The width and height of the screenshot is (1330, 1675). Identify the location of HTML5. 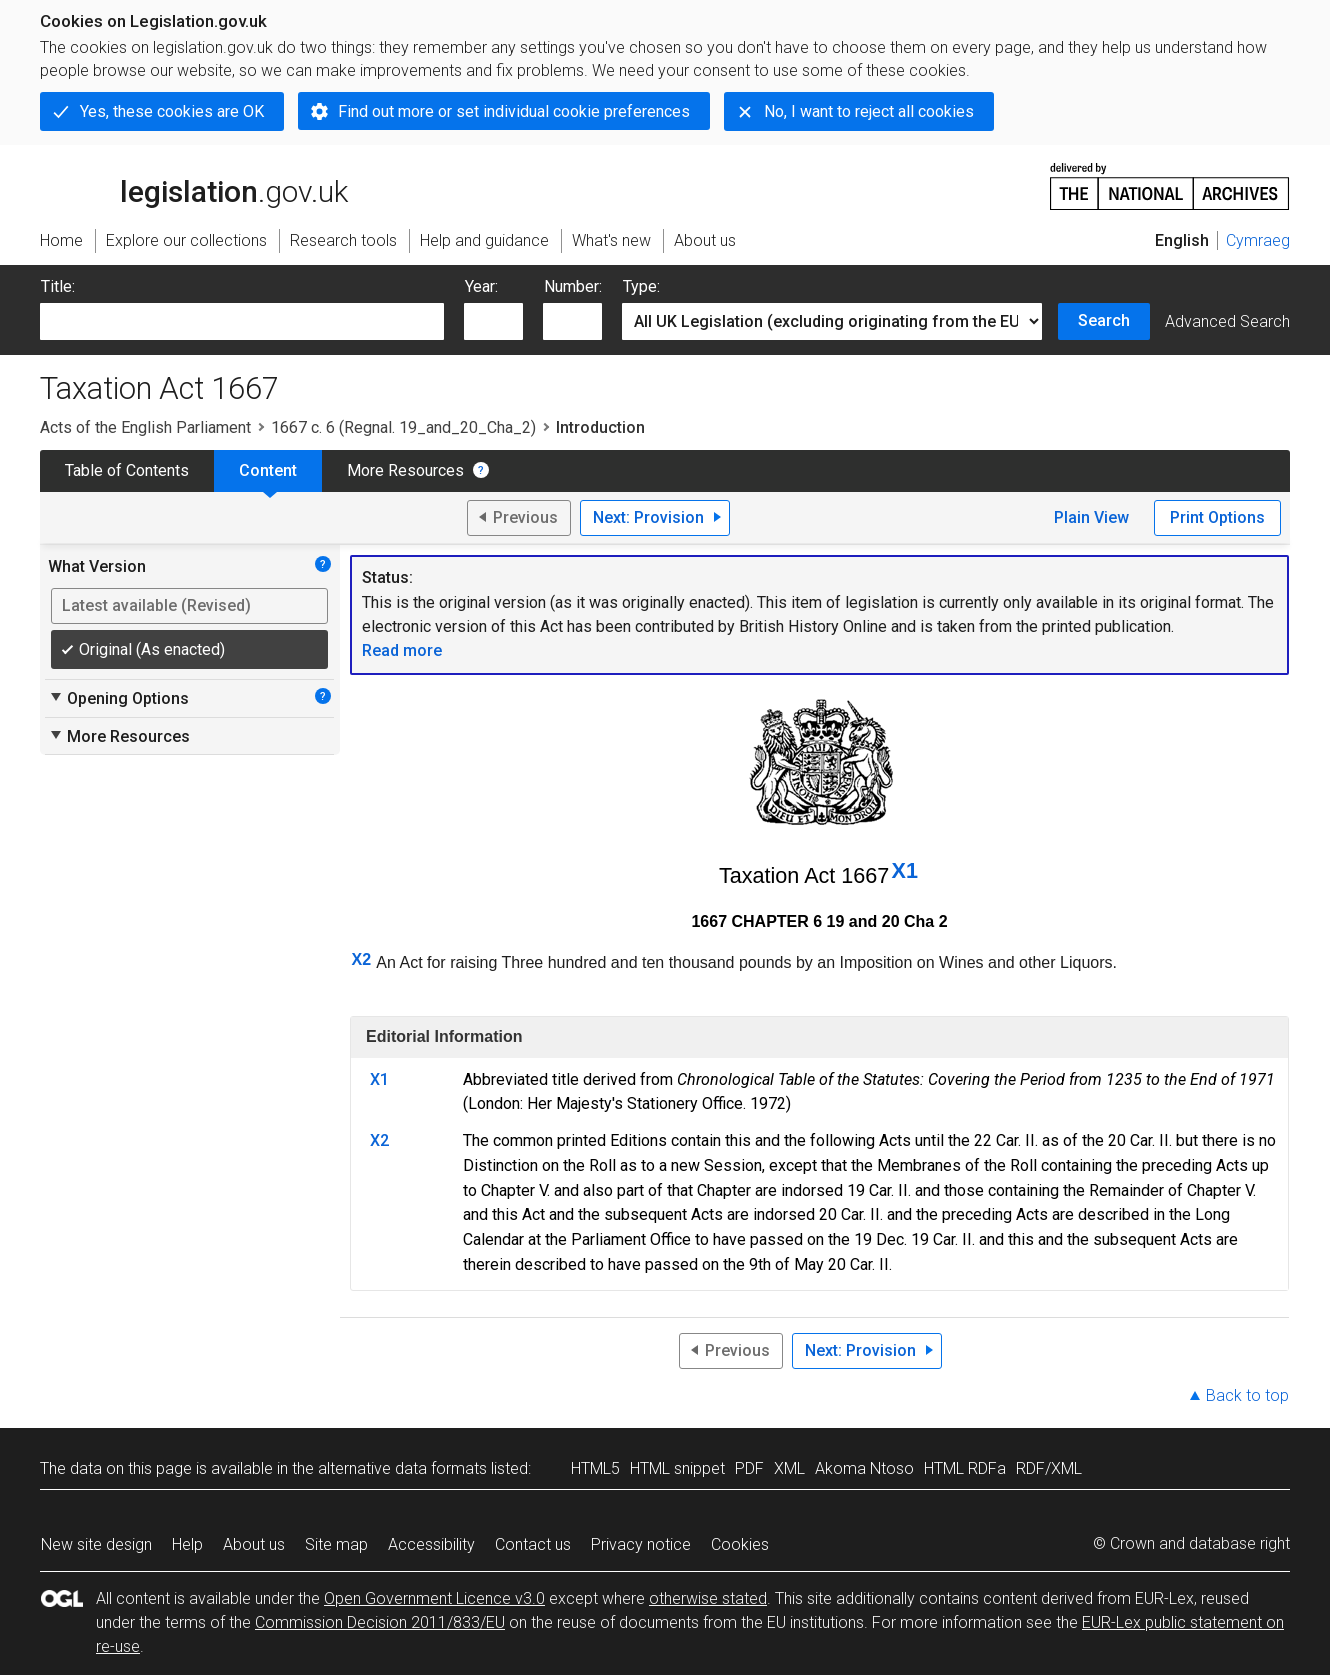
(595, 1468).